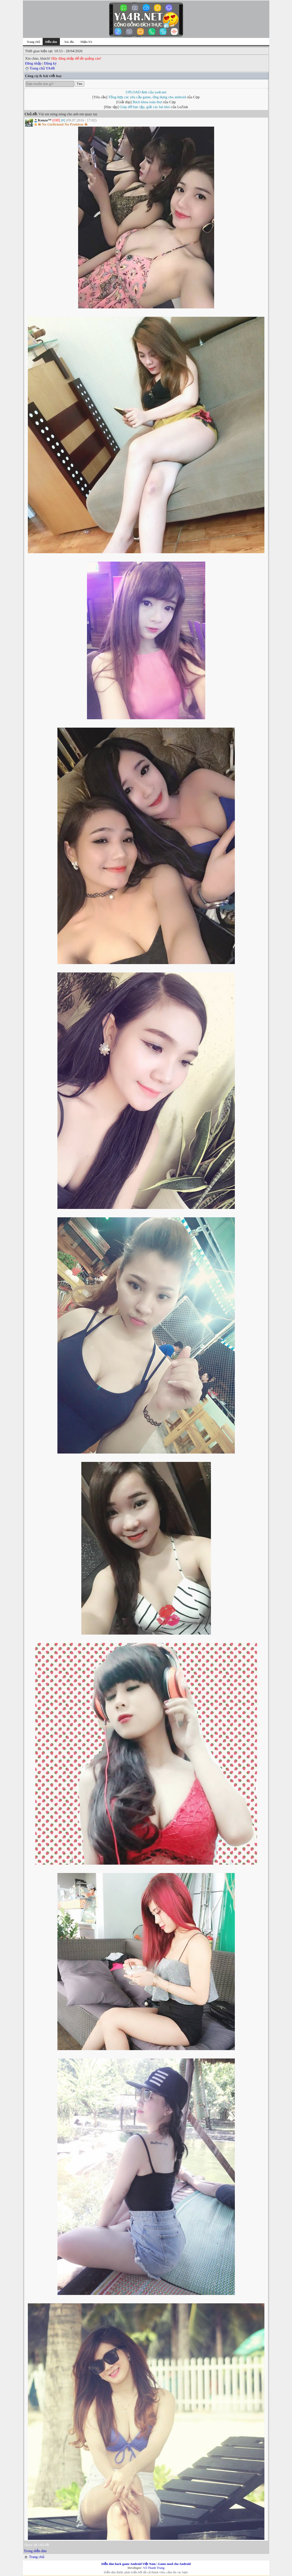 Image resolution: width=292 pixels, height=2576 pixels. Describe the element at coordinates (86, 42) in the screenshot. I see `Nhận YA` at that location.